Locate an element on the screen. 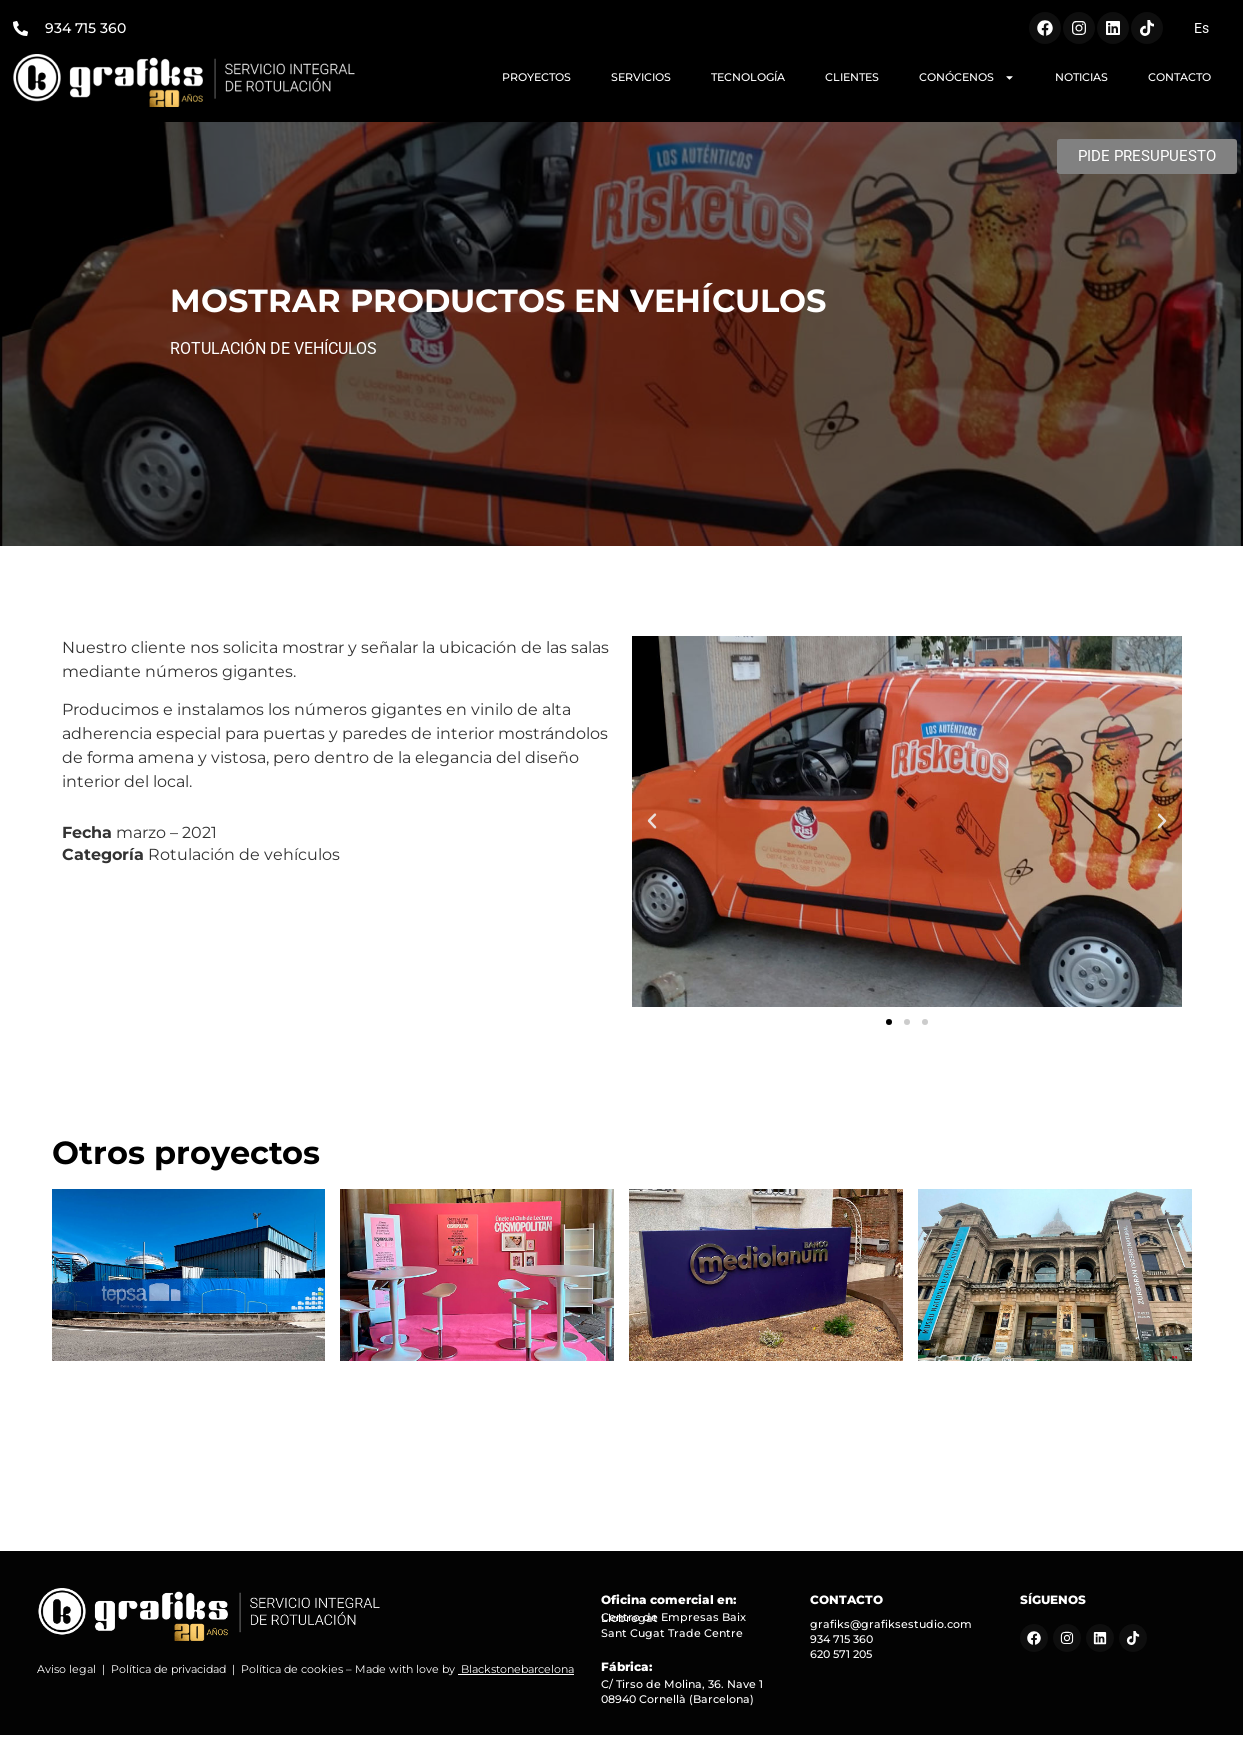 This screenshot has height=1742, width=1243. PROYECTOS is located at coordinates (536, 77).